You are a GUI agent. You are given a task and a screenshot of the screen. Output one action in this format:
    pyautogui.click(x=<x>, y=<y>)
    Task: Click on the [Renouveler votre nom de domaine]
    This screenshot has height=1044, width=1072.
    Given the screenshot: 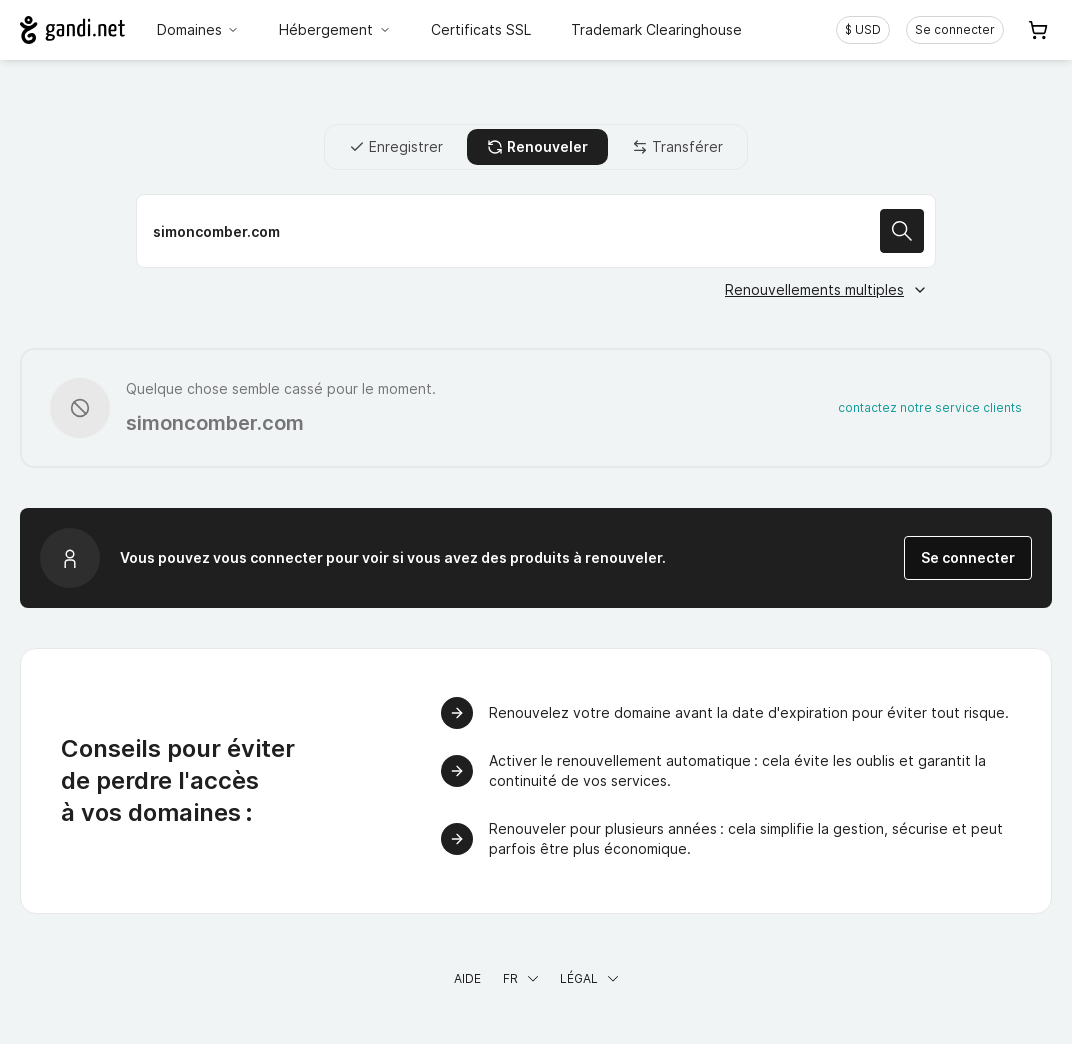 What is the action you would take?
    pyautogui.click(x=536, y=231)
    